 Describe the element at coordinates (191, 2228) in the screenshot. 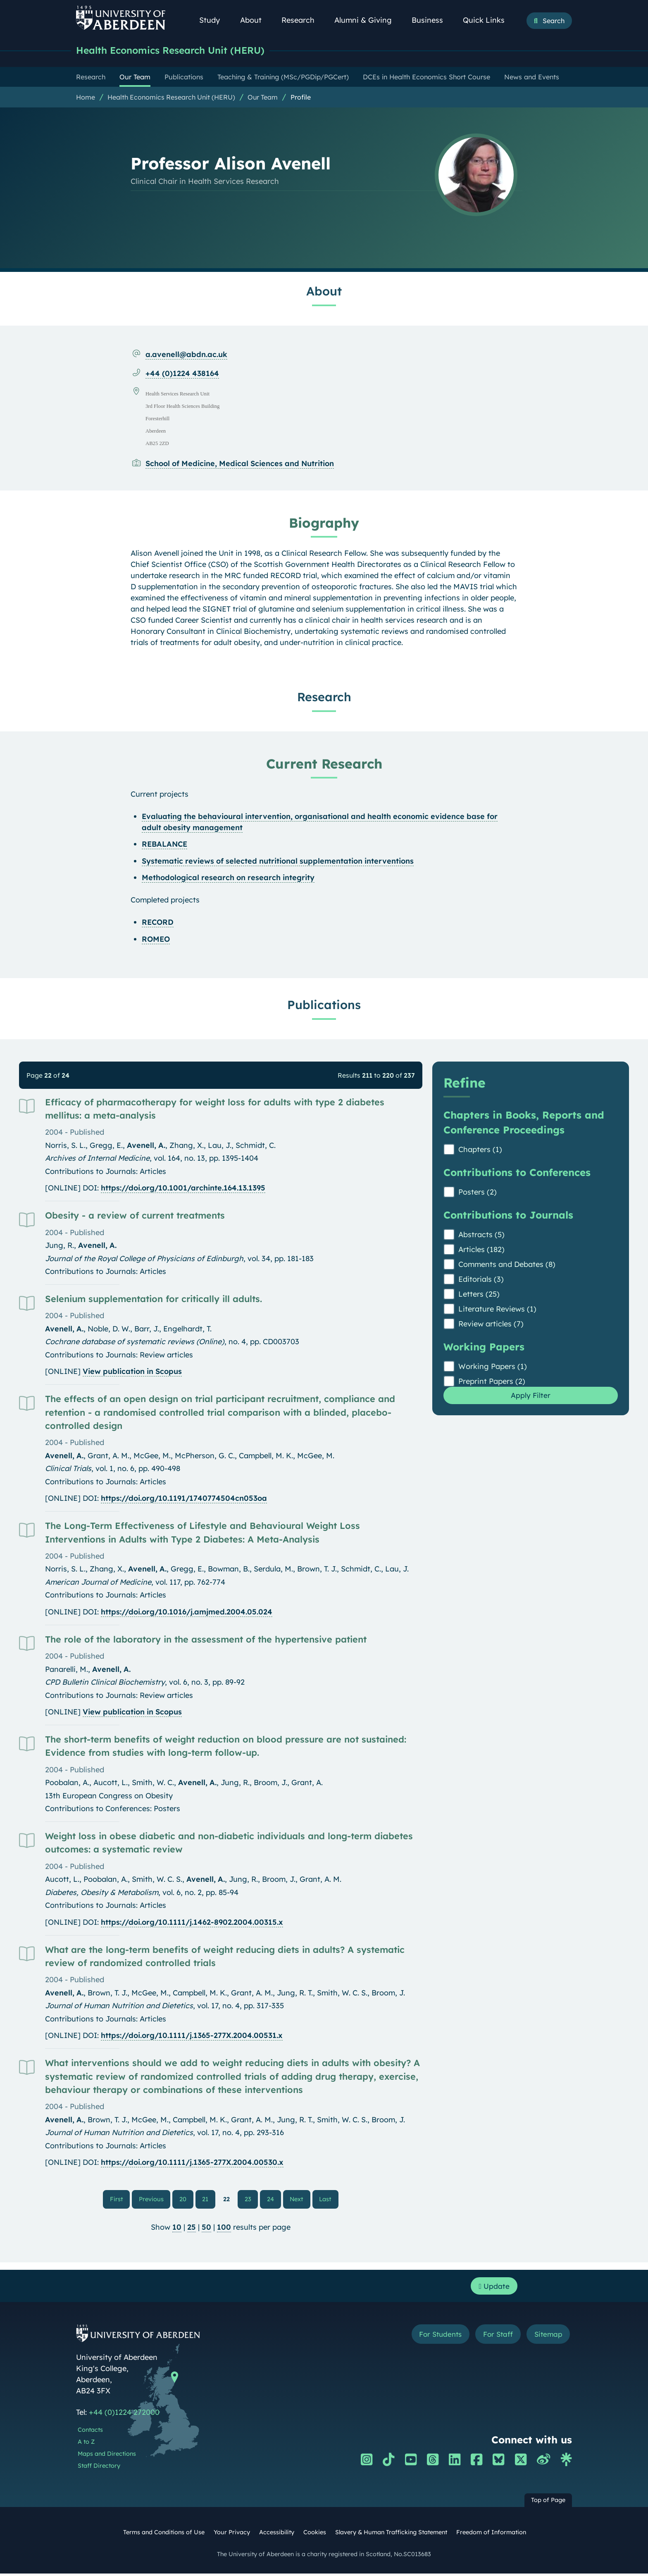

I see `25` at that location.